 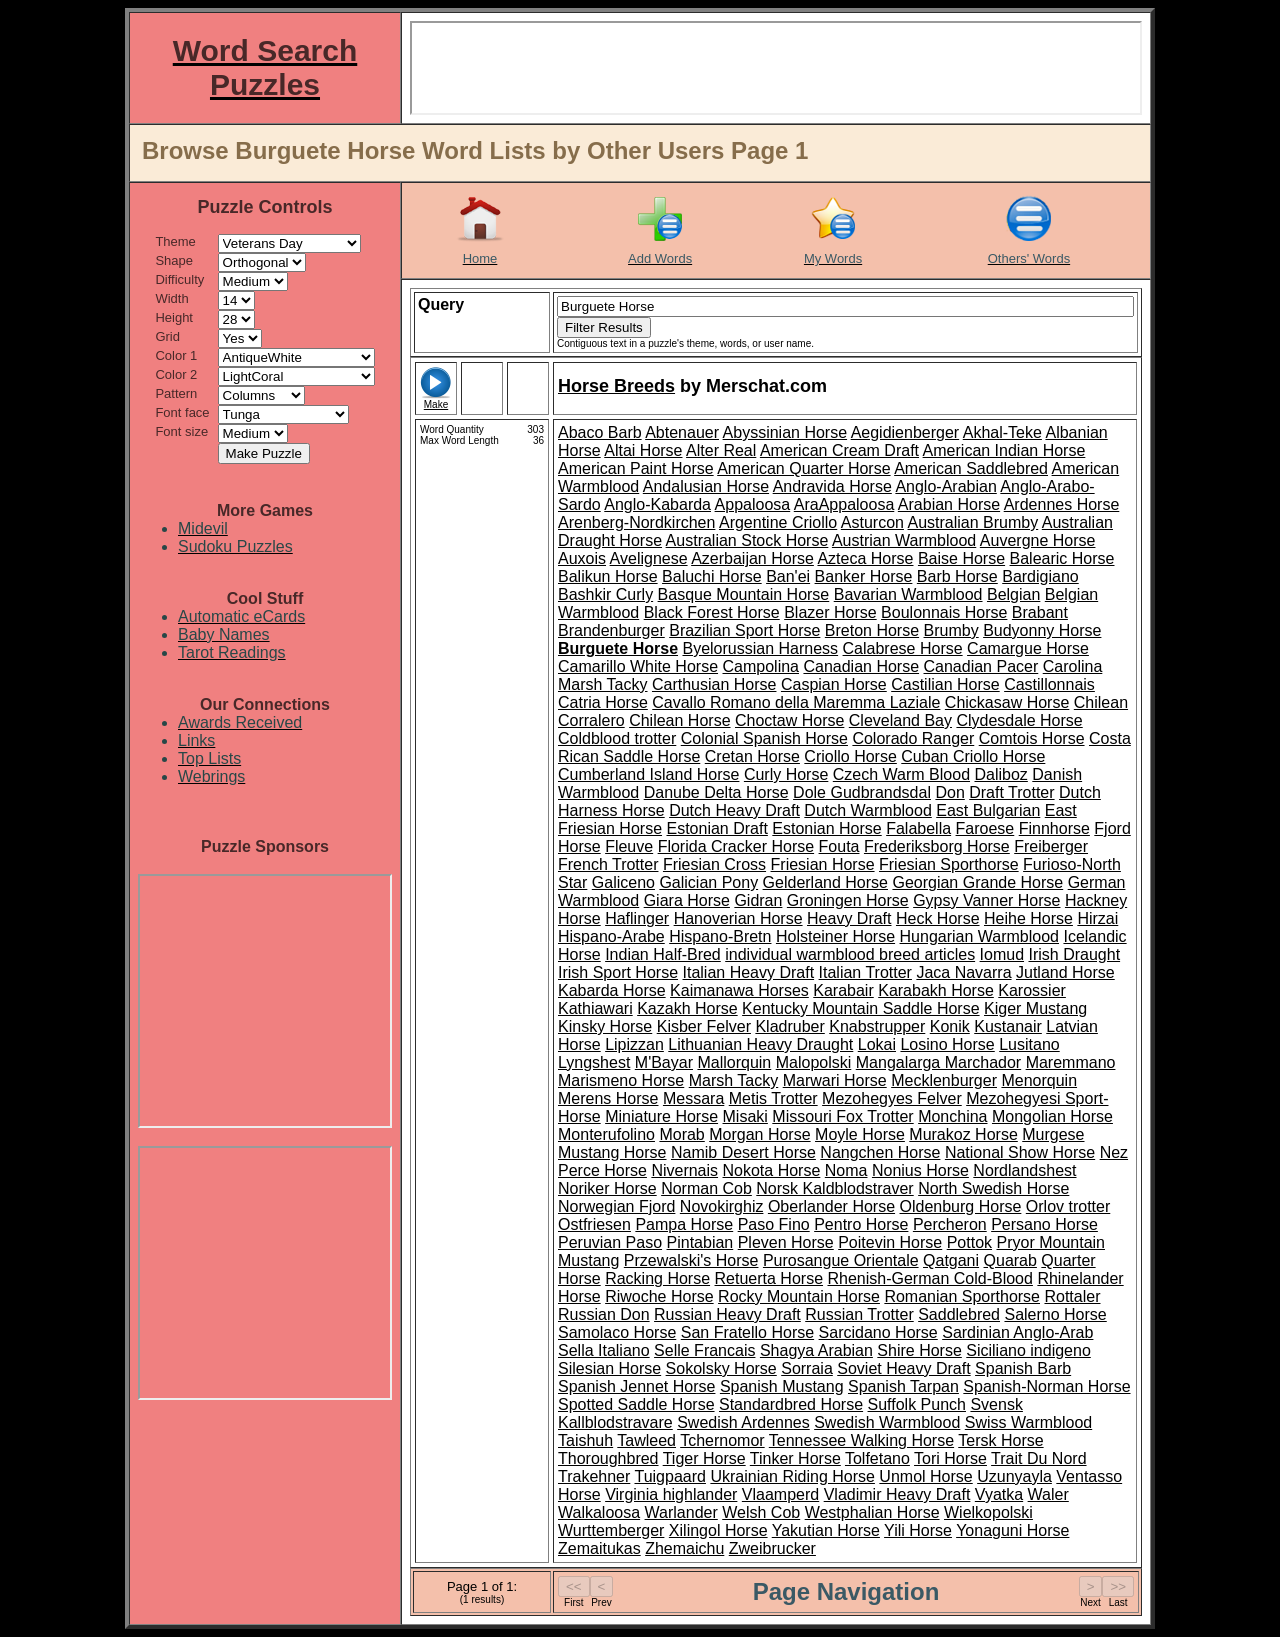 What do you see at coordinates (789, 1026) in the screenshot?
I see `Kladruber` at bounding box center [789, 1026].